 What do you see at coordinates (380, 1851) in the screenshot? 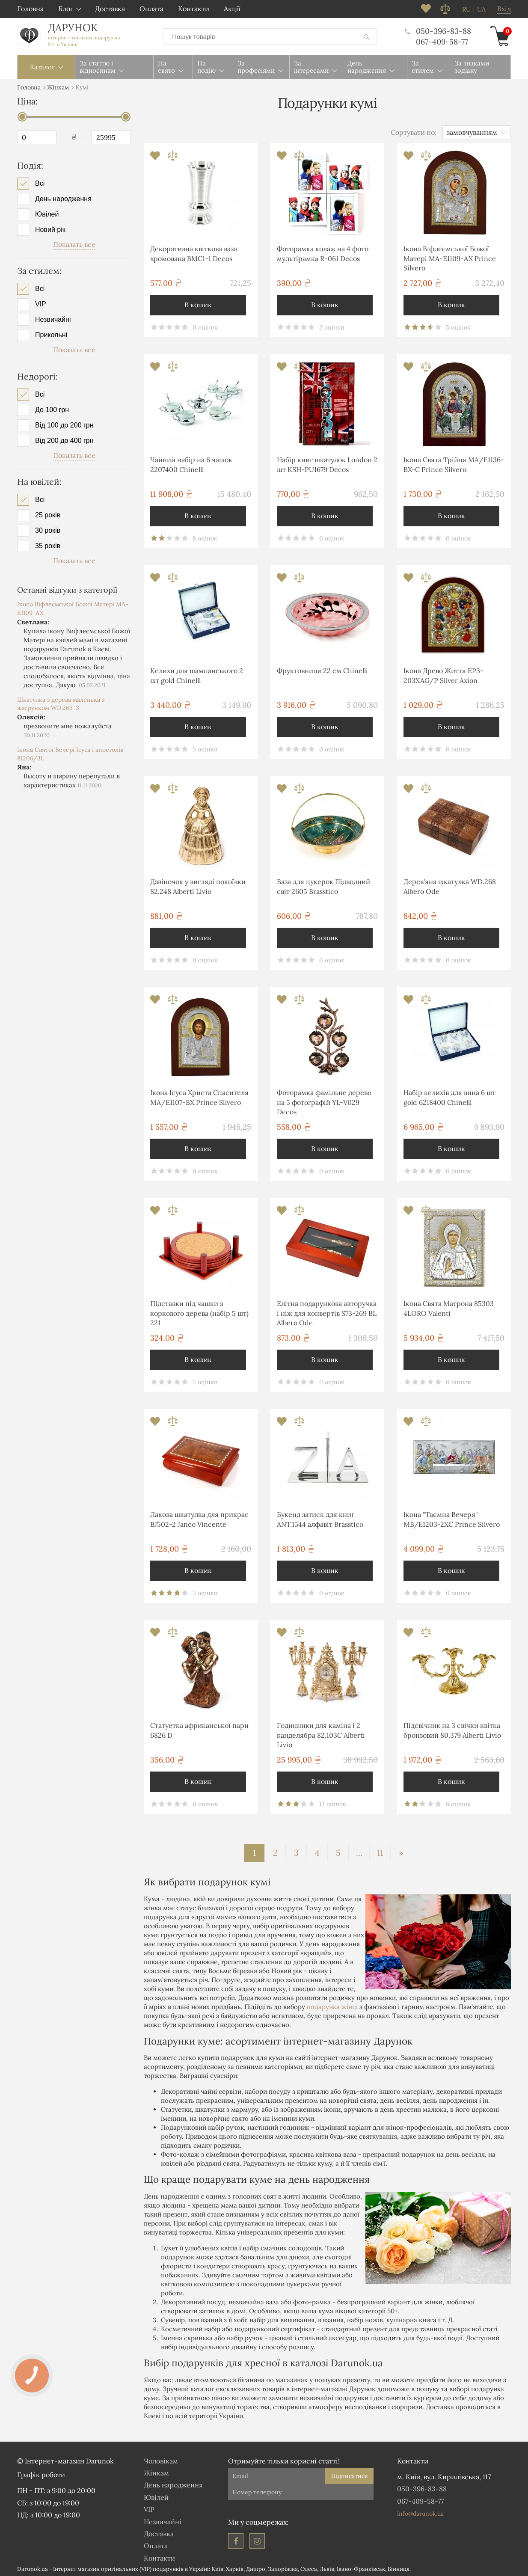
I see `11` at bounding box center [380, 1851].